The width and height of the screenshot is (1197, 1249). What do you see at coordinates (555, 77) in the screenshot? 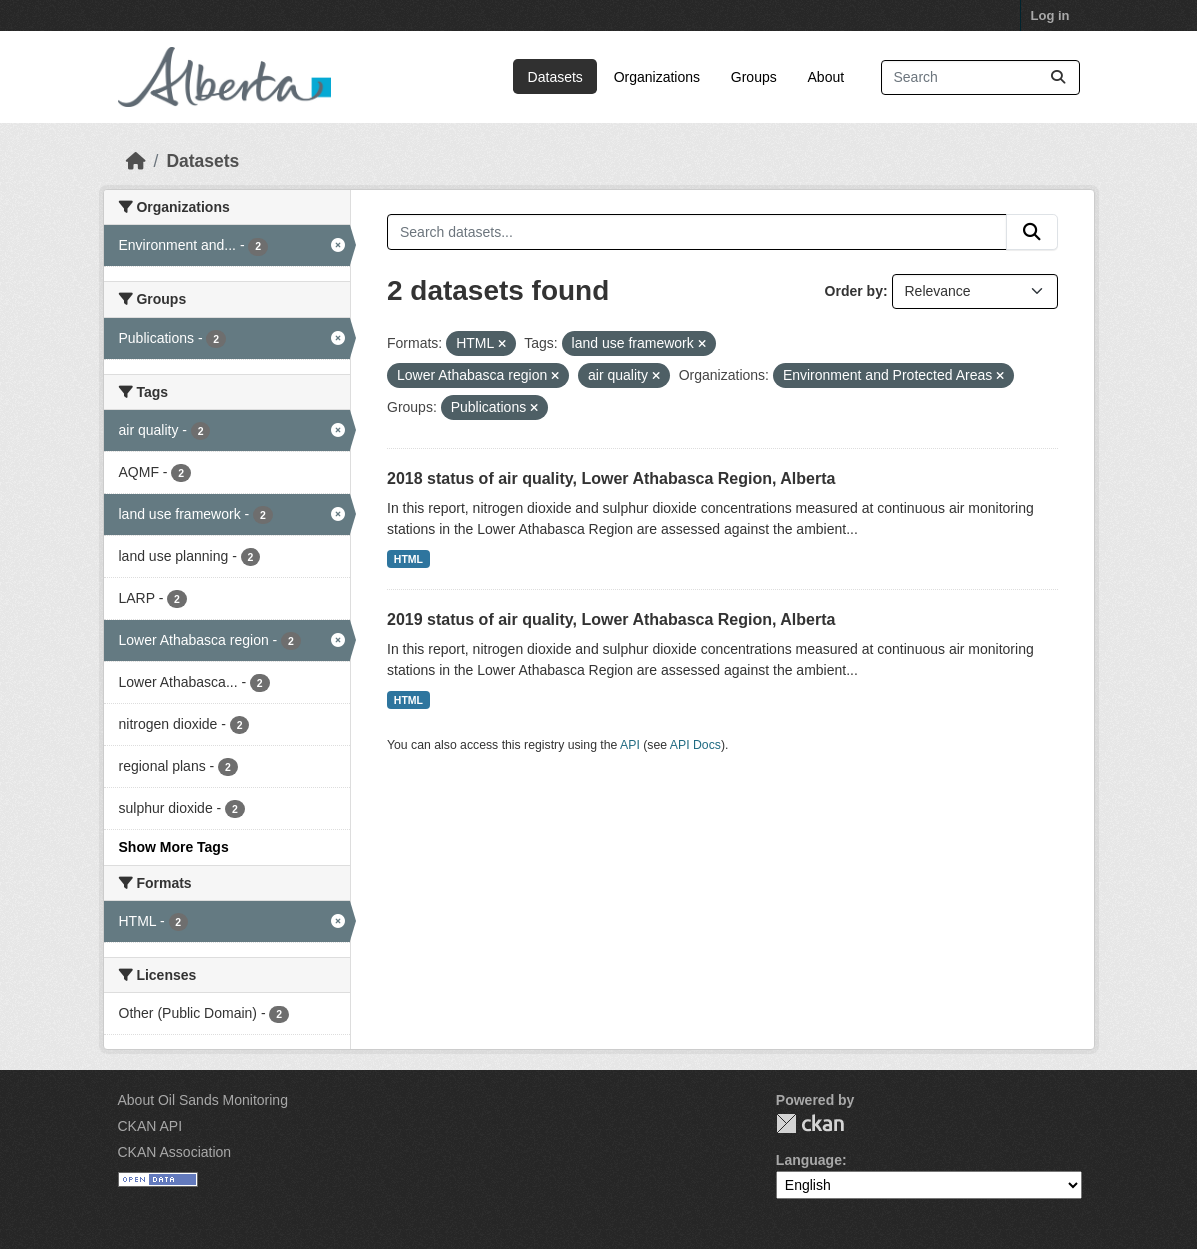
I see `Datasets` at bounding box center [555, 77].